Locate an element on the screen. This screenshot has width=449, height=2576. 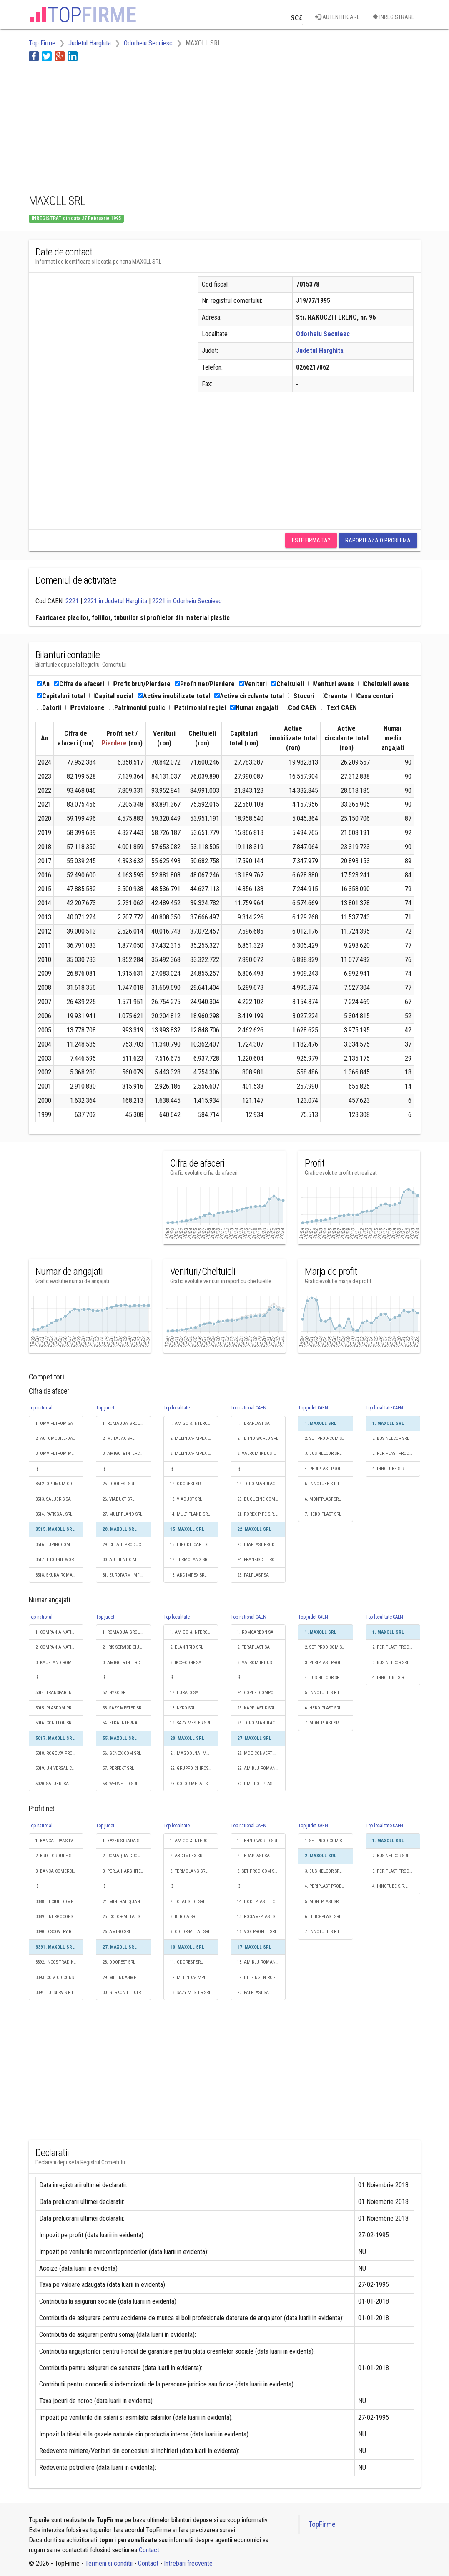
5020. SALUBRI SA is located at coordinates (52, 1783).